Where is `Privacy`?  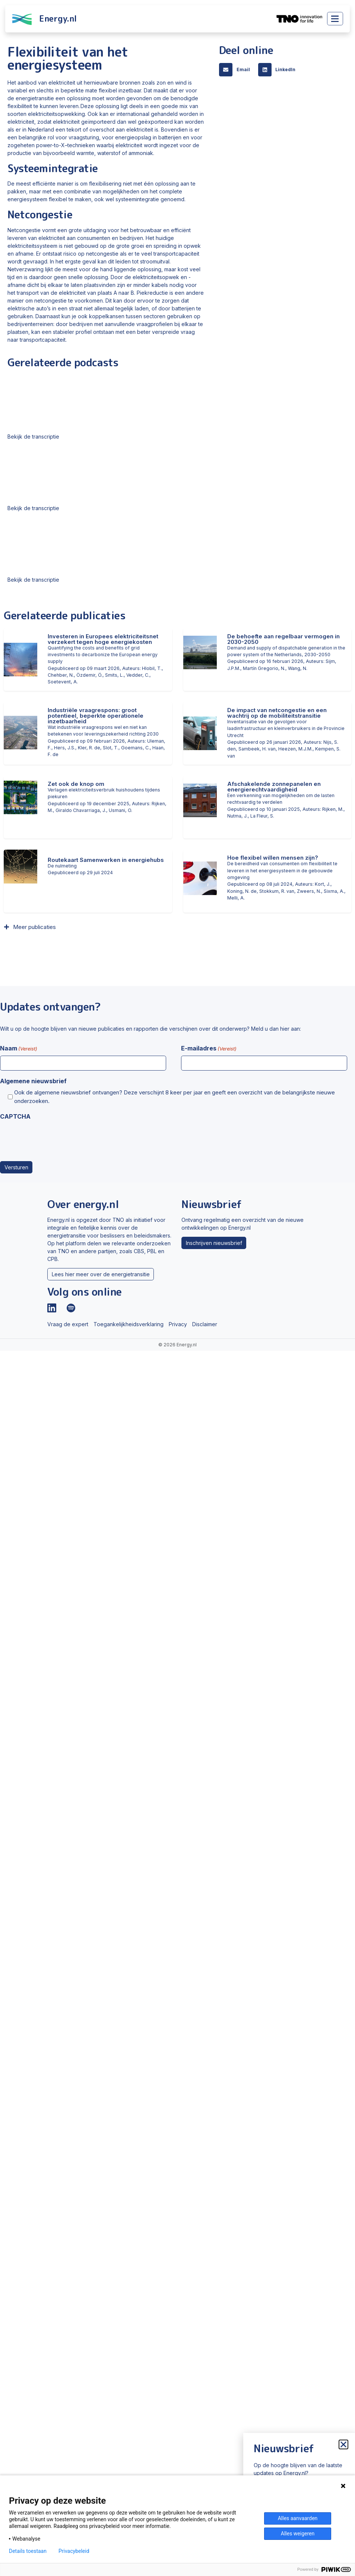
Privacy is located at coordinates (178, 1324).